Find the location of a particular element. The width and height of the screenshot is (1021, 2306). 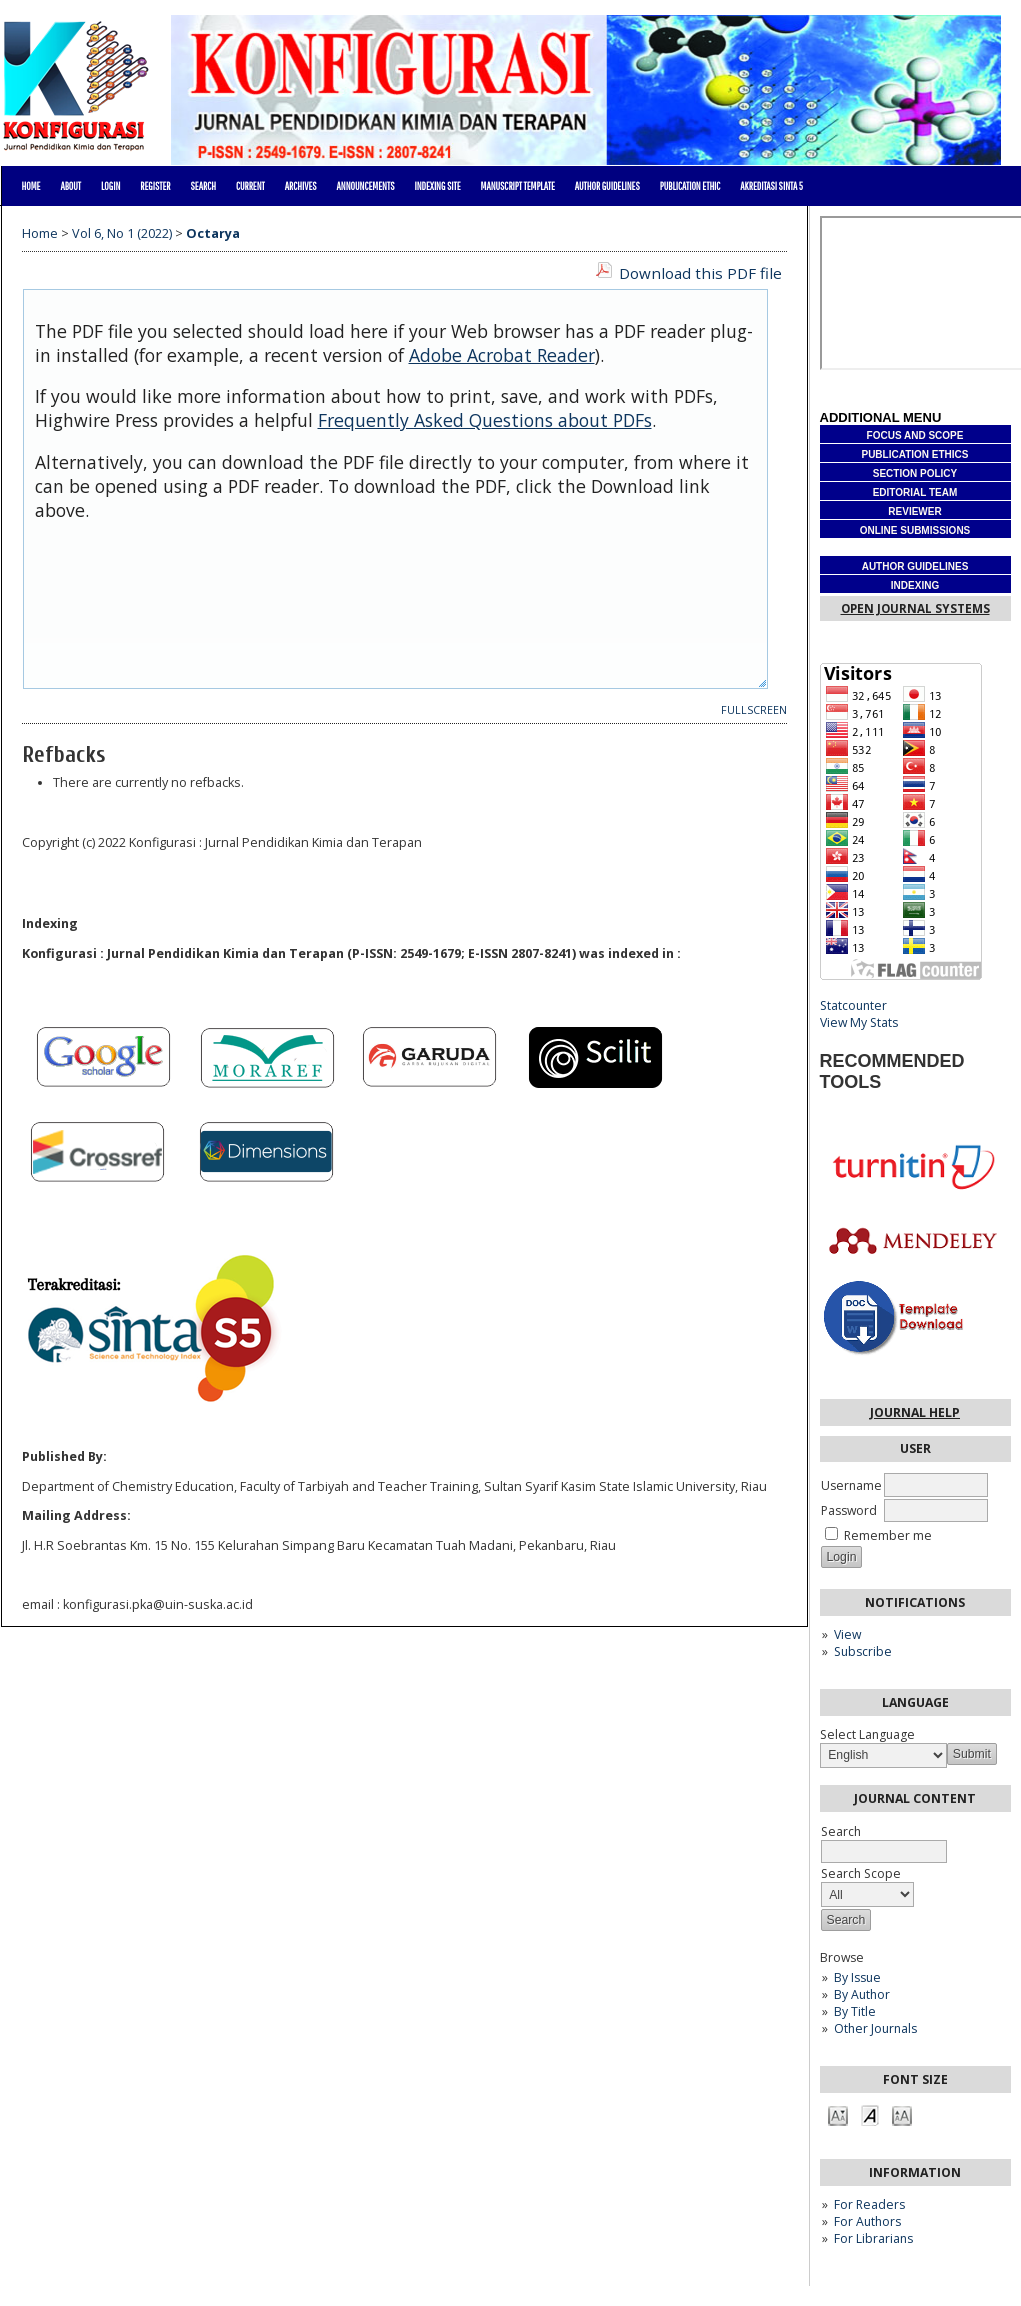

Make font size default is located at coordinates (870, 2114).